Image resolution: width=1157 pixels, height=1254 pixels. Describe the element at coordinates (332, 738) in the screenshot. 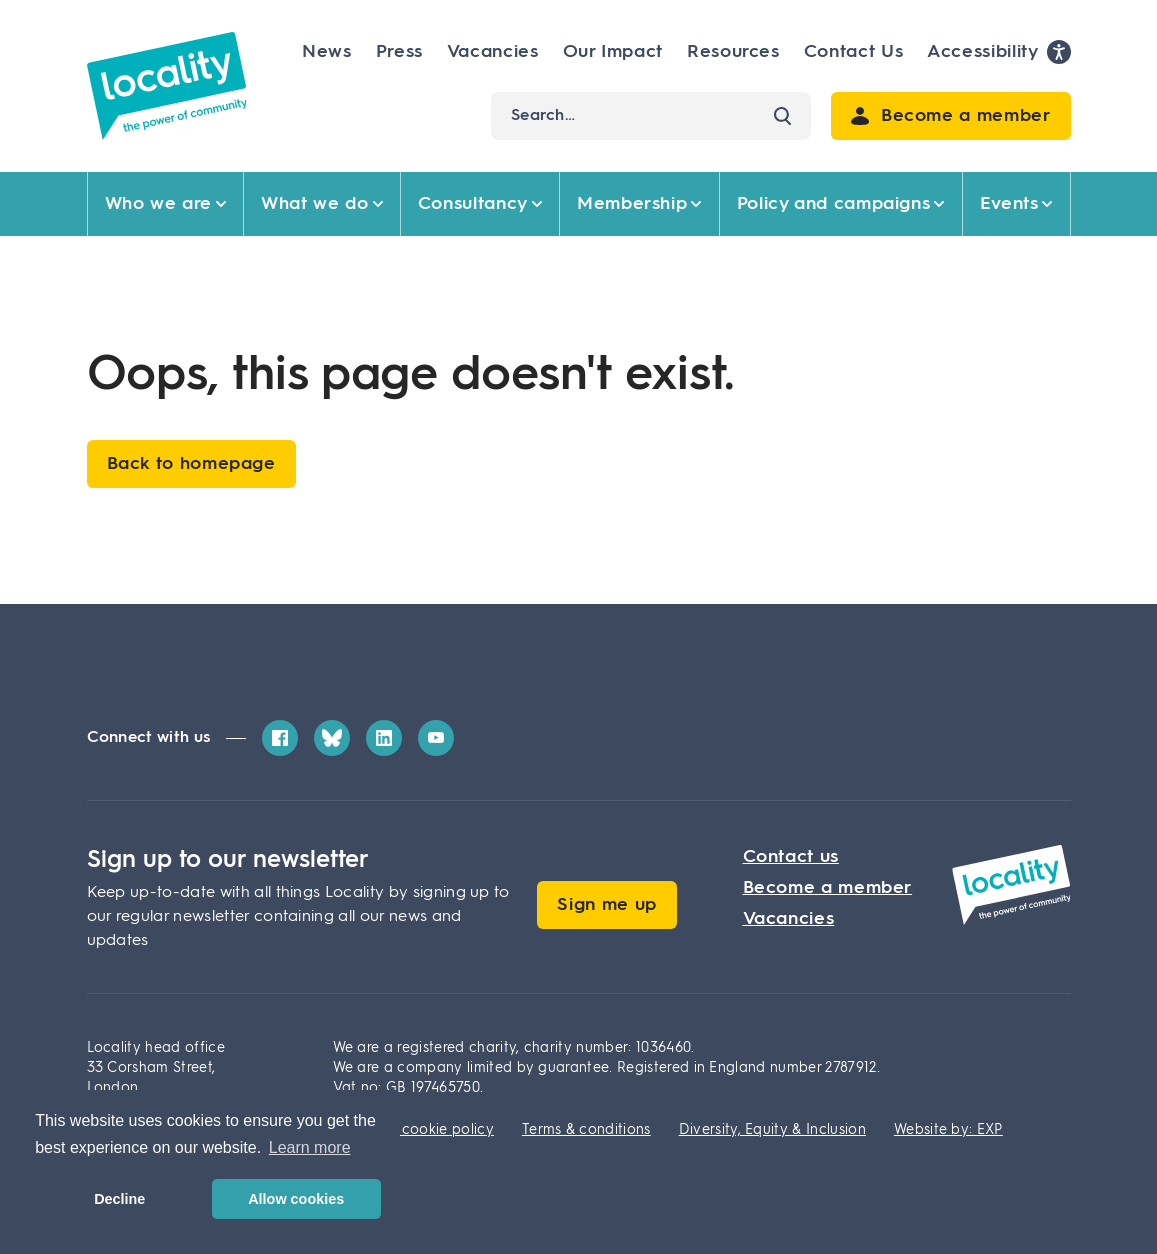

I see `[Bluesky]` at that location.